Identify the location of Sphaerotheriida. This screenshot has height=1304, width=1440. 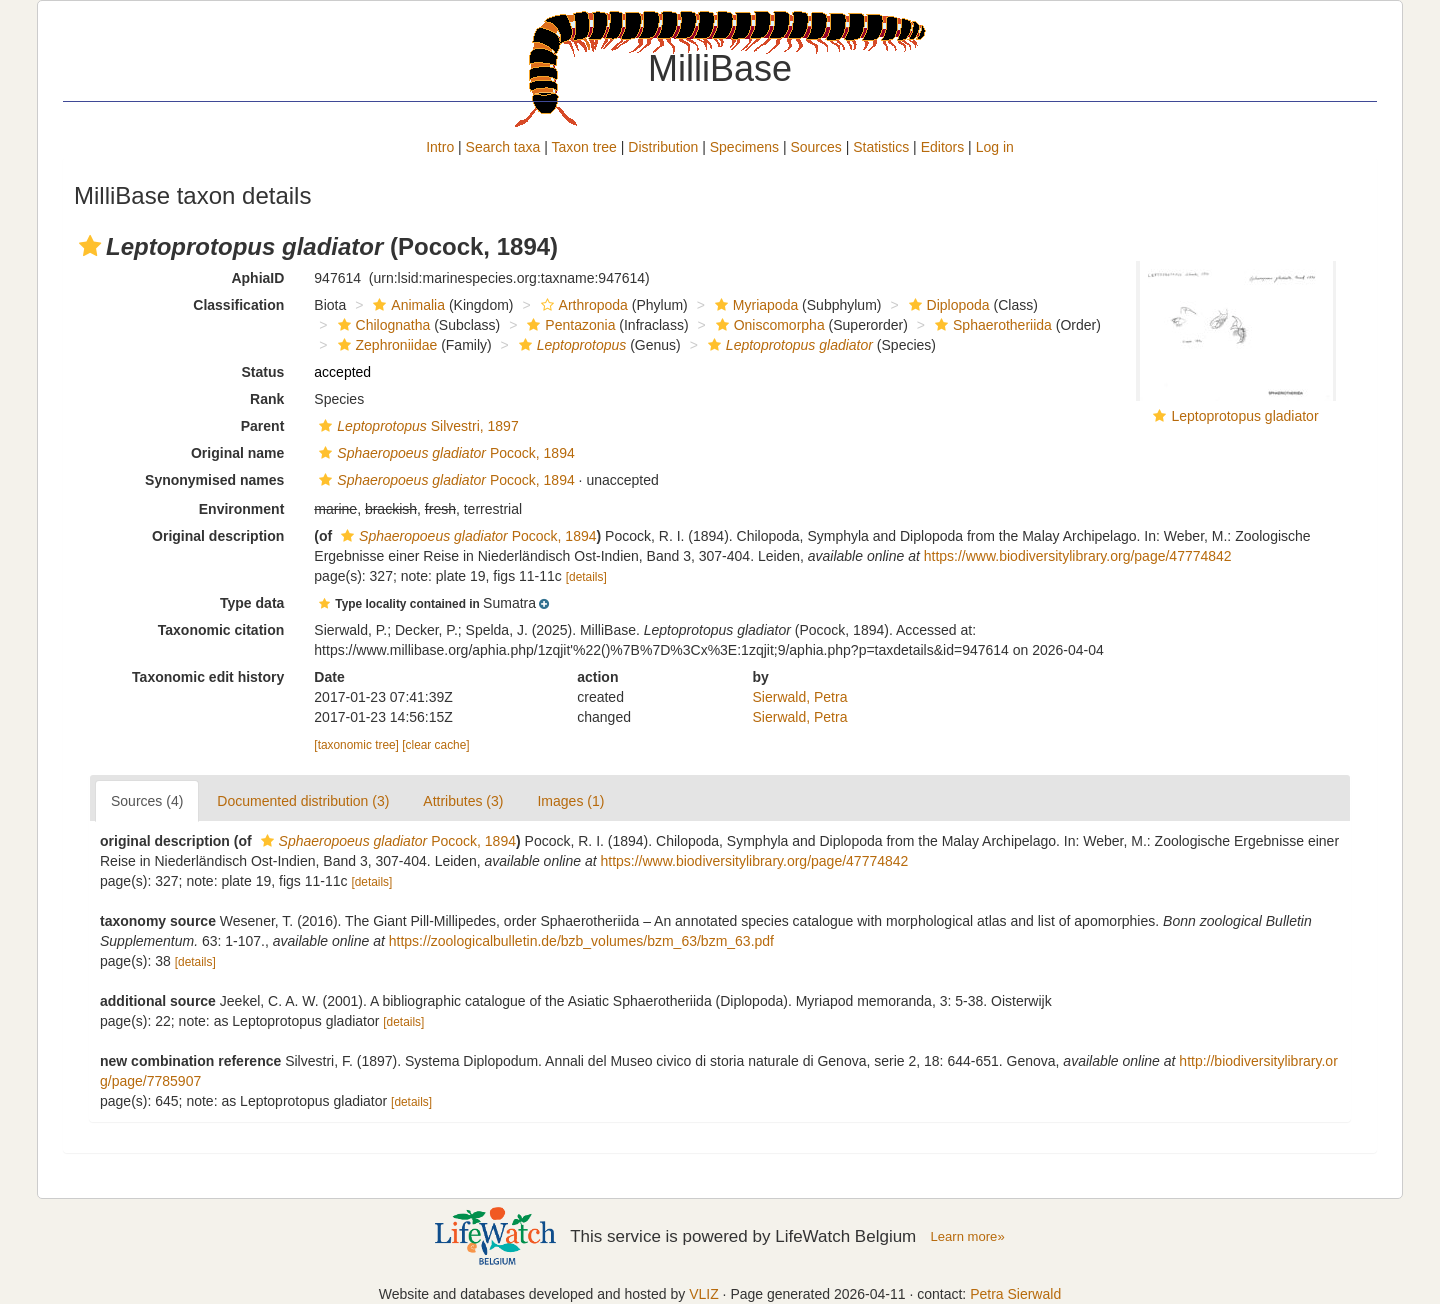
(991, 325).